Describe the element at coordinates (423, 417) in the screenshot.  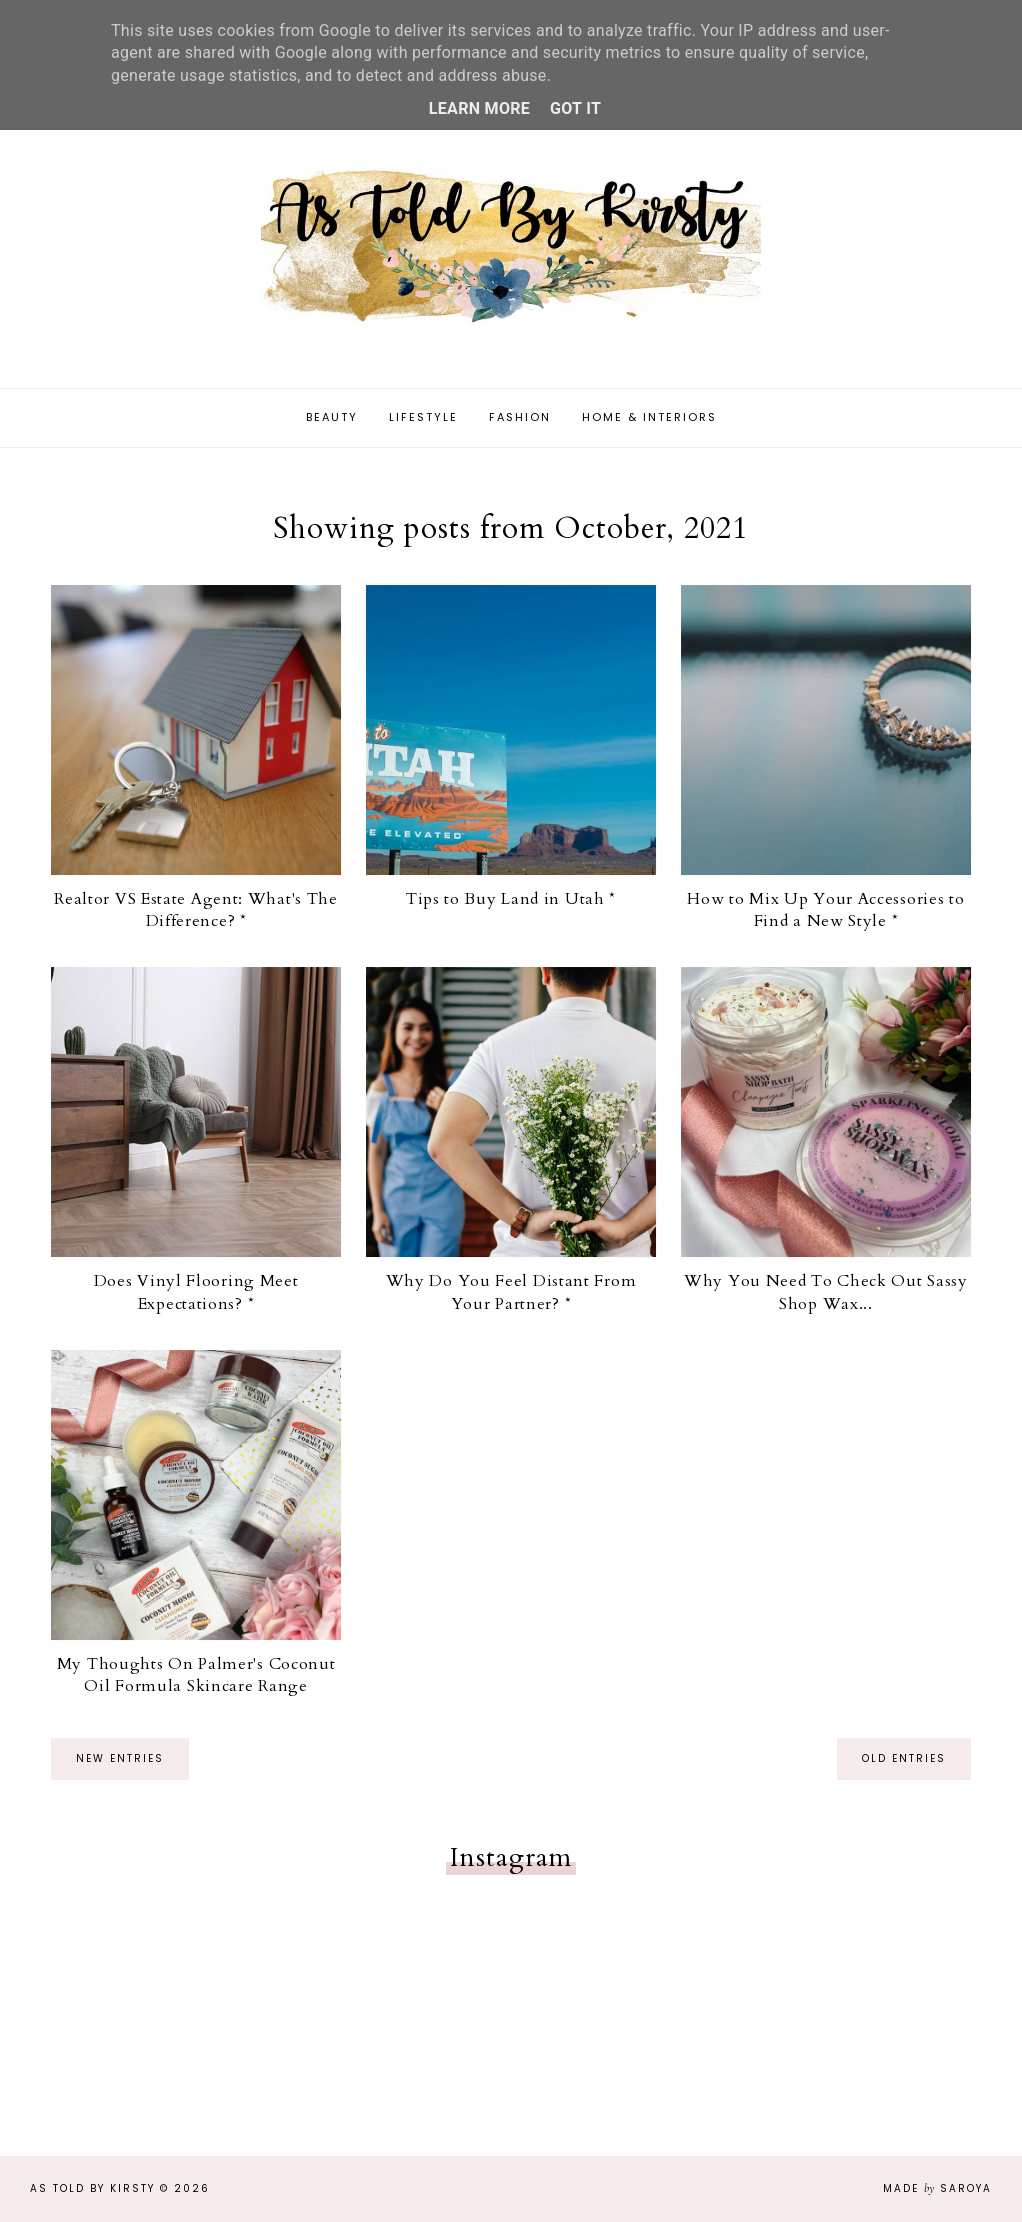
I see `Lifestyle` at that location.